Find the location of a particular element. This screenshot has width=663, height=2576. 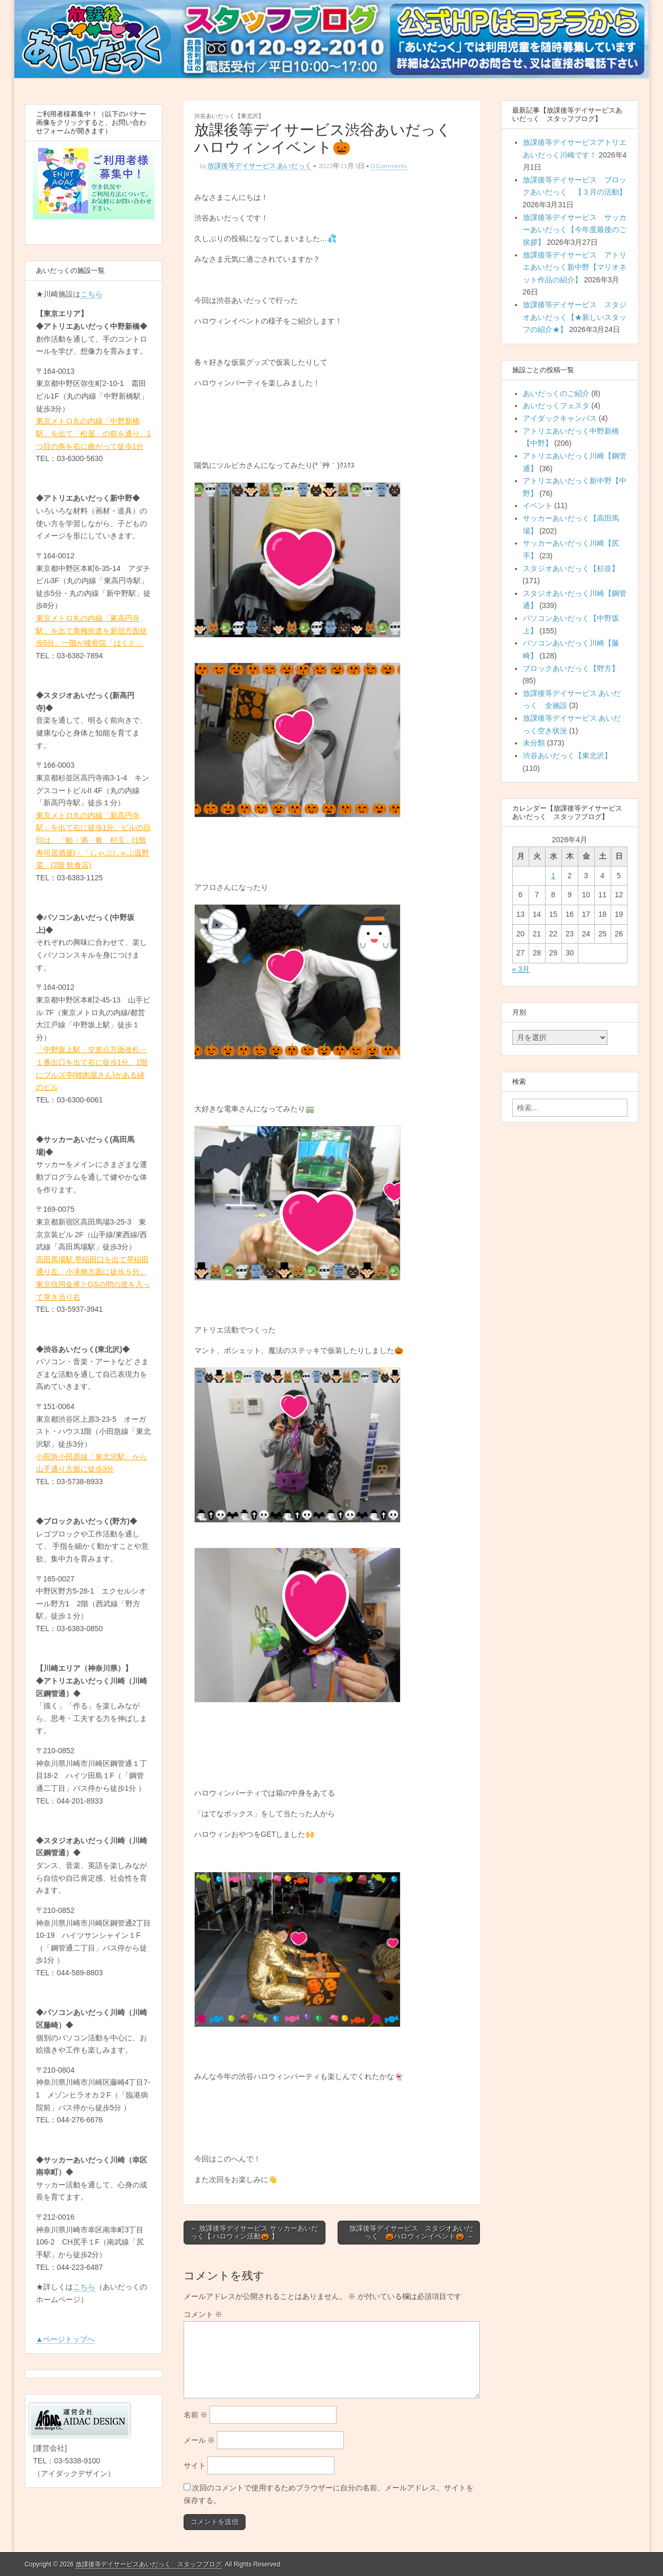

放課後等デイサービス サッカーあいだっく【今年度最後のご挨拶】 is located at coordinates (574, 229).